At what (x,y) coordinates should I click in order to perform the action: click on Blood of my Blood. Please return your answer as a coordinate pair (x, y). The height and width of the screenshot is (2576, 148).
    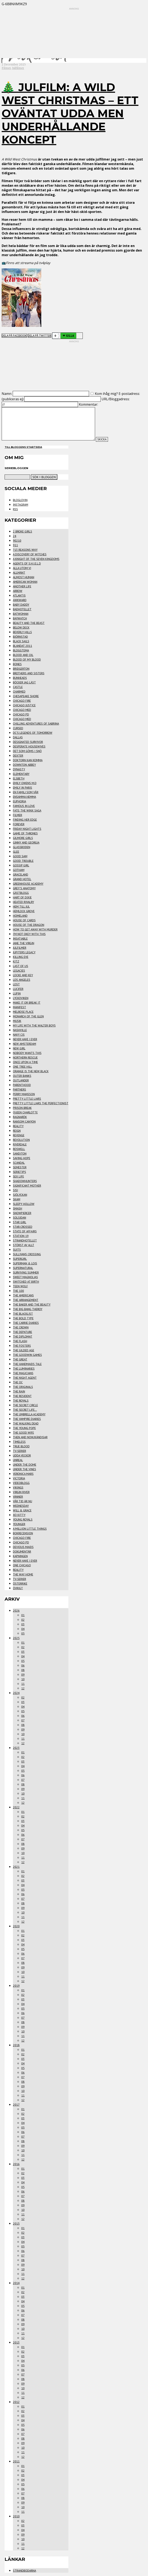
    Looking at the image, I should click on (27, 659).